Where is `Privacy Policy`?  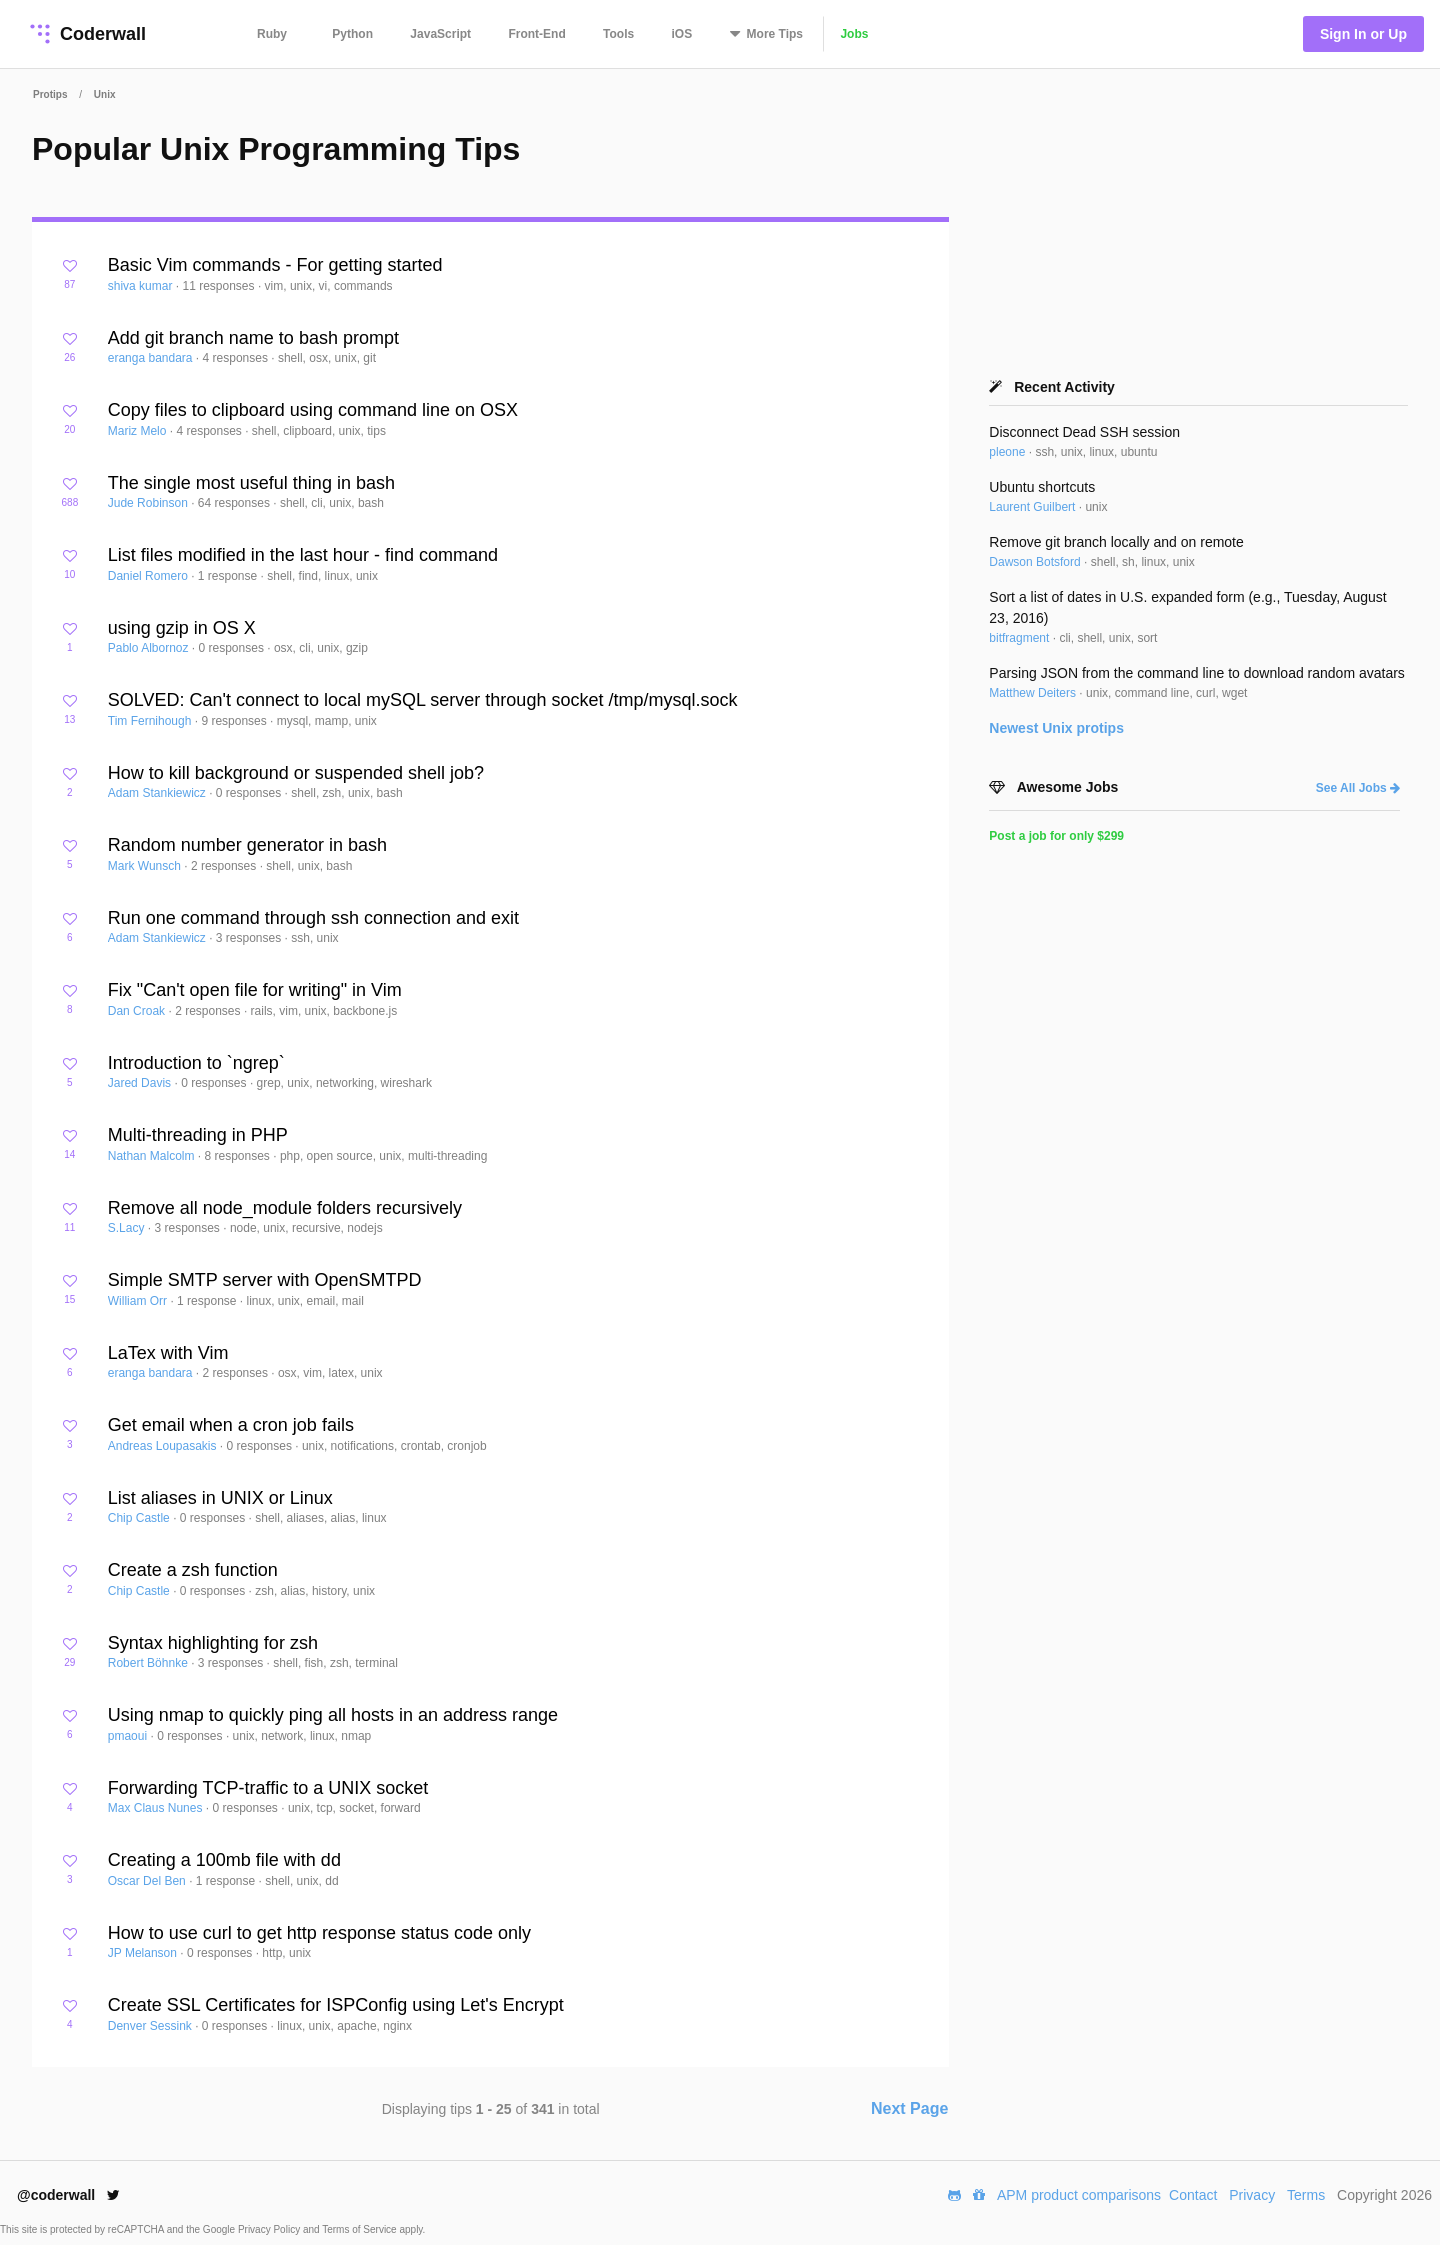 Privacy Policy is located at coordinates (270, 2229).